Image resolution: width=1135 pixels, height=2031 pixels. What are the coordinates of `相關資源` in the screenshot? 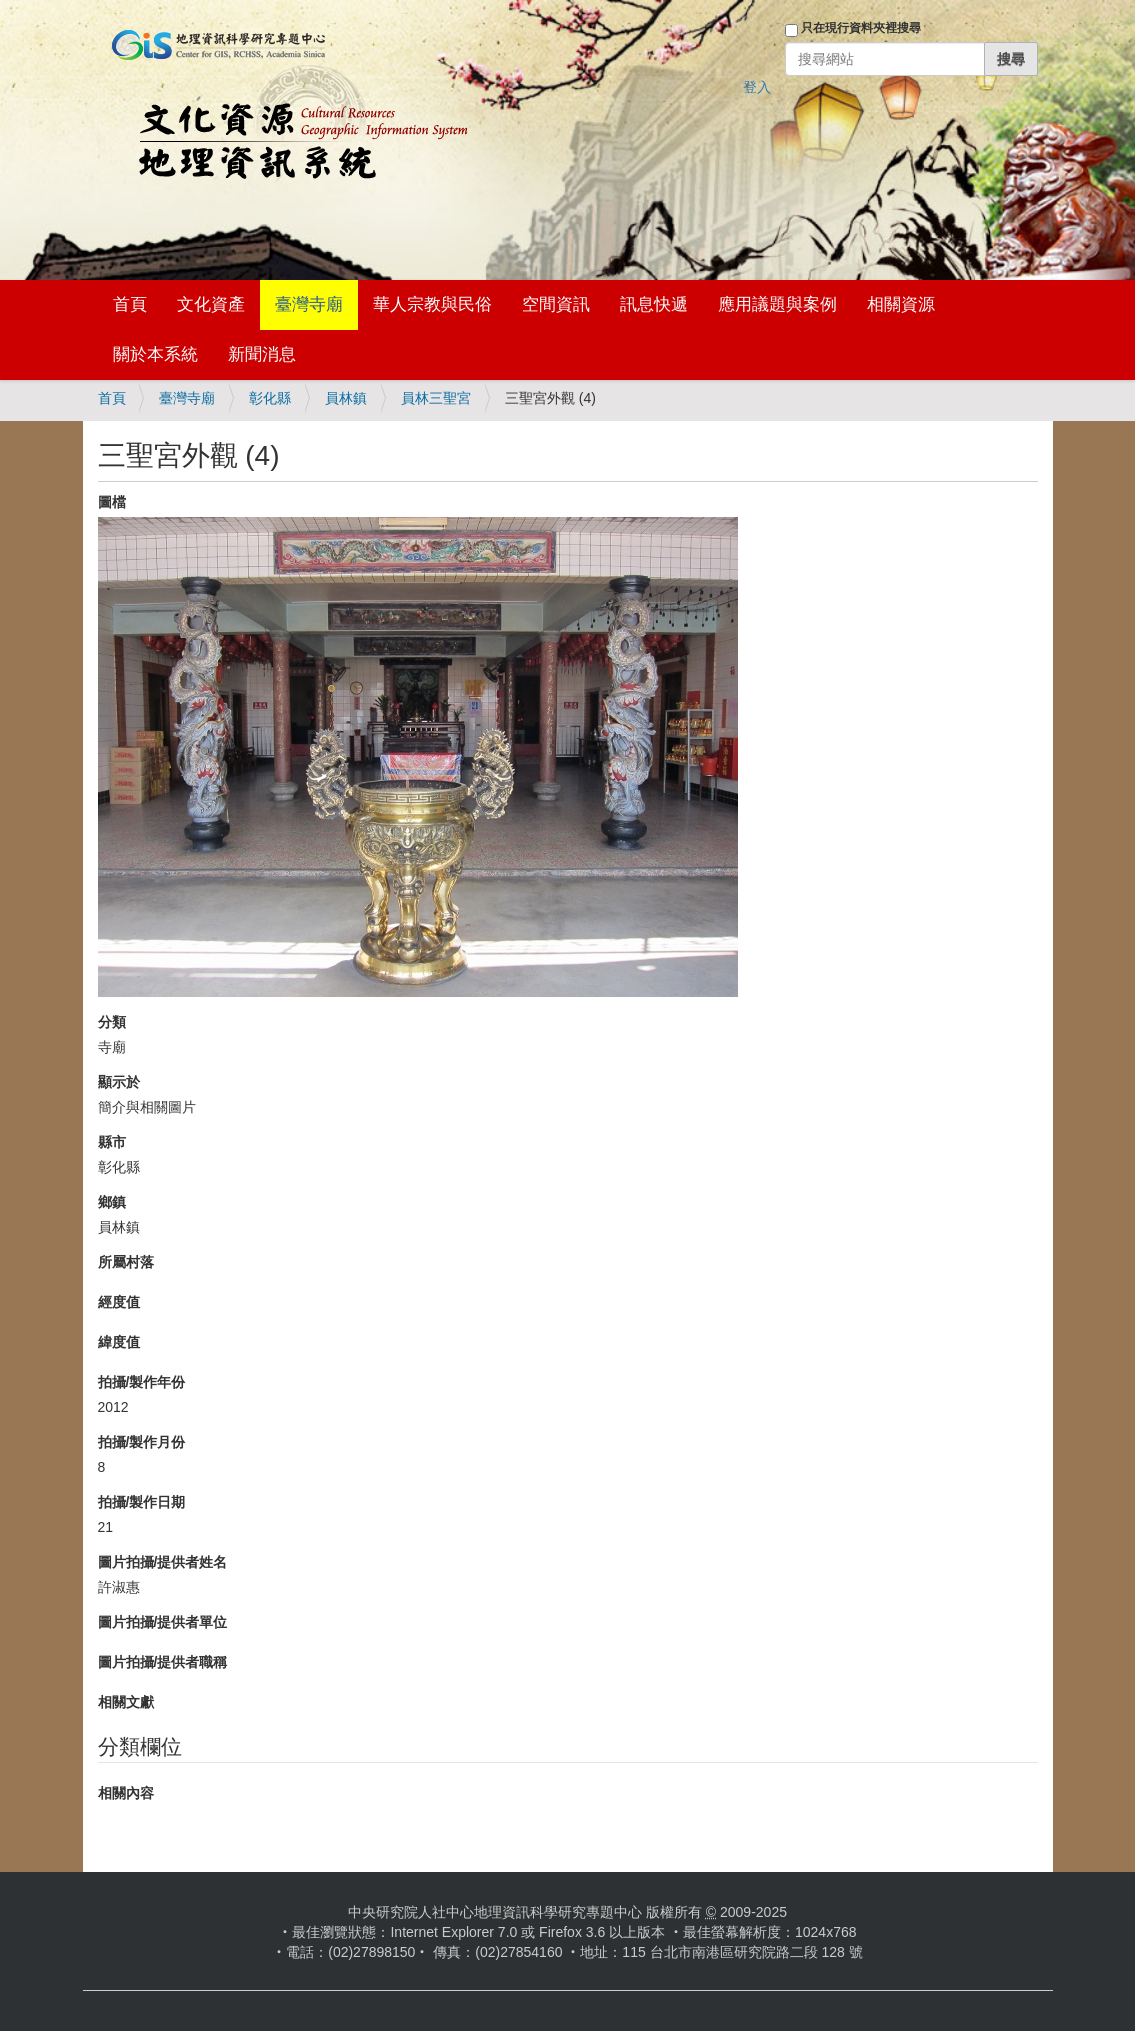 It's located at (901, 304).